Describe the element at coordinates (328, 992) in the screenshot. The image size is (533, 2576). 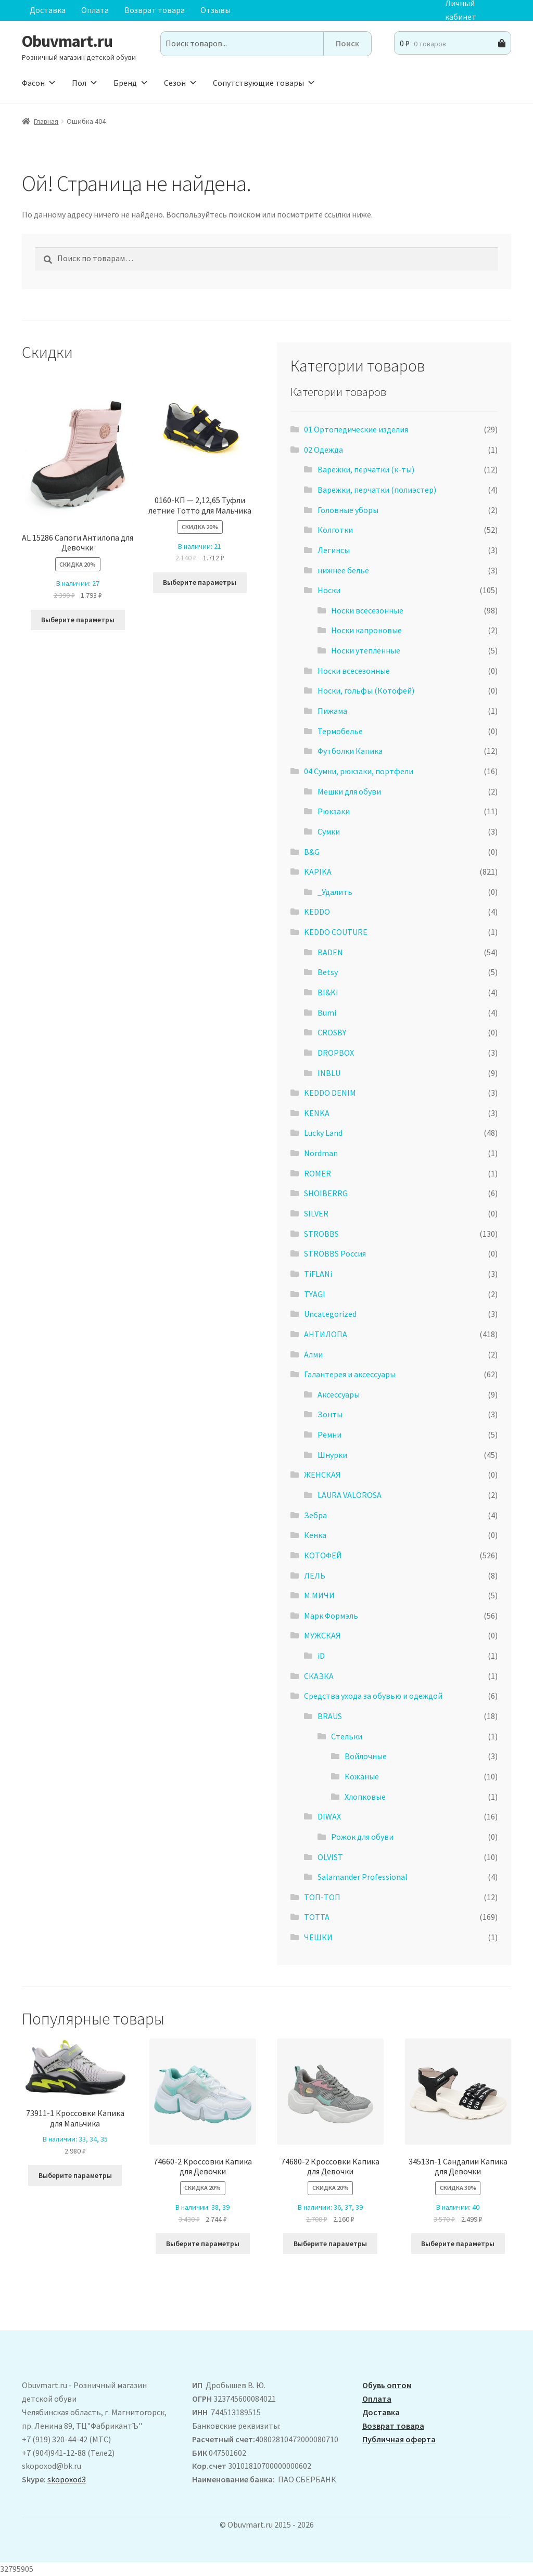
I see `BI&KI` at that location.